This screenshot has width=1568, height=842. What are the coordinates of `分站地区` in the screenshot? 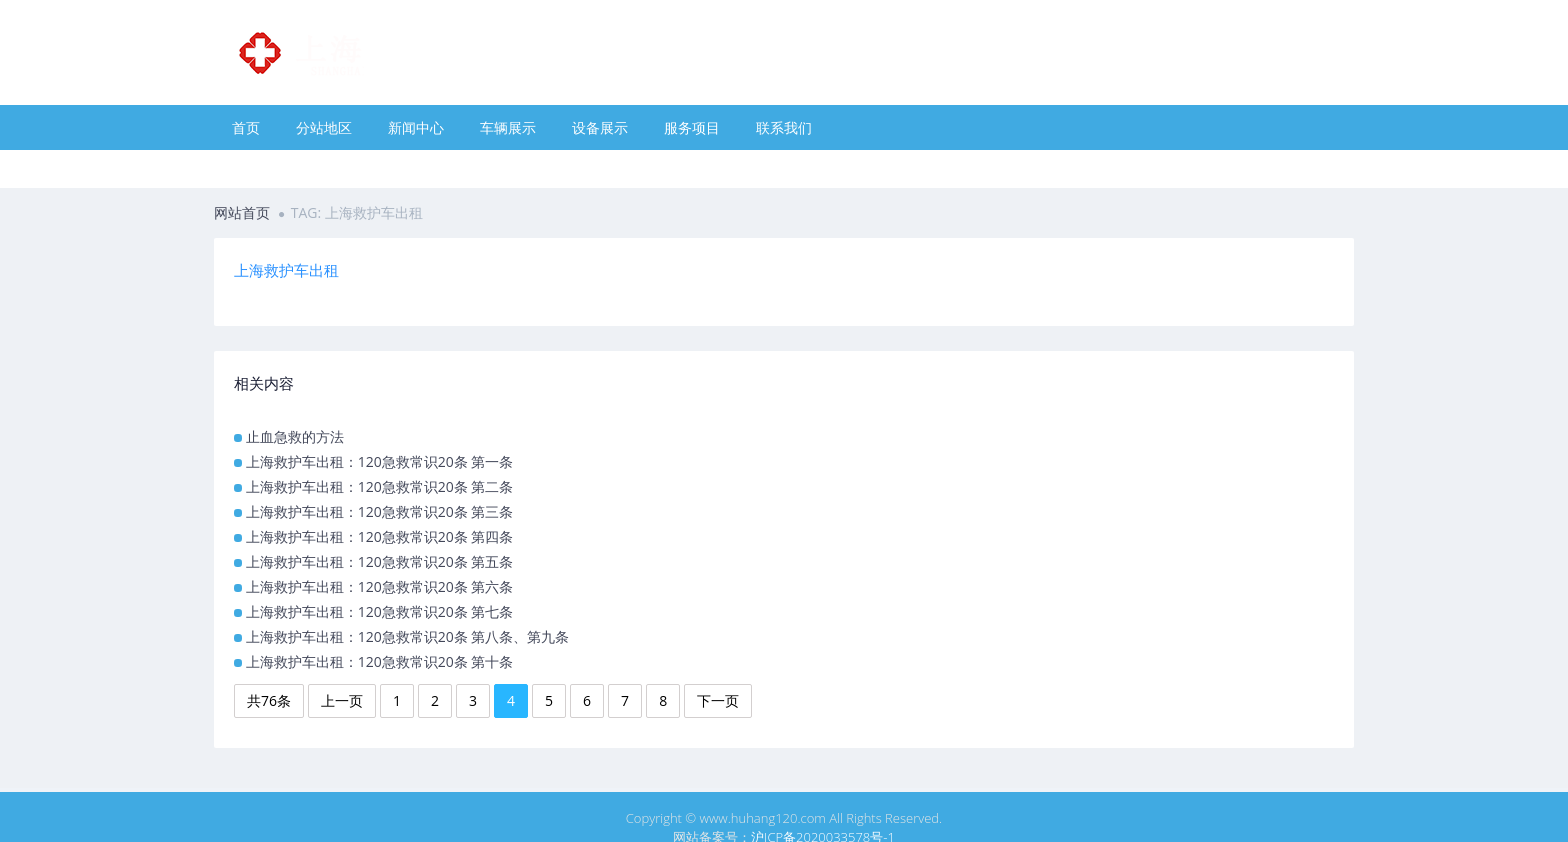 It's located at (324, 127).